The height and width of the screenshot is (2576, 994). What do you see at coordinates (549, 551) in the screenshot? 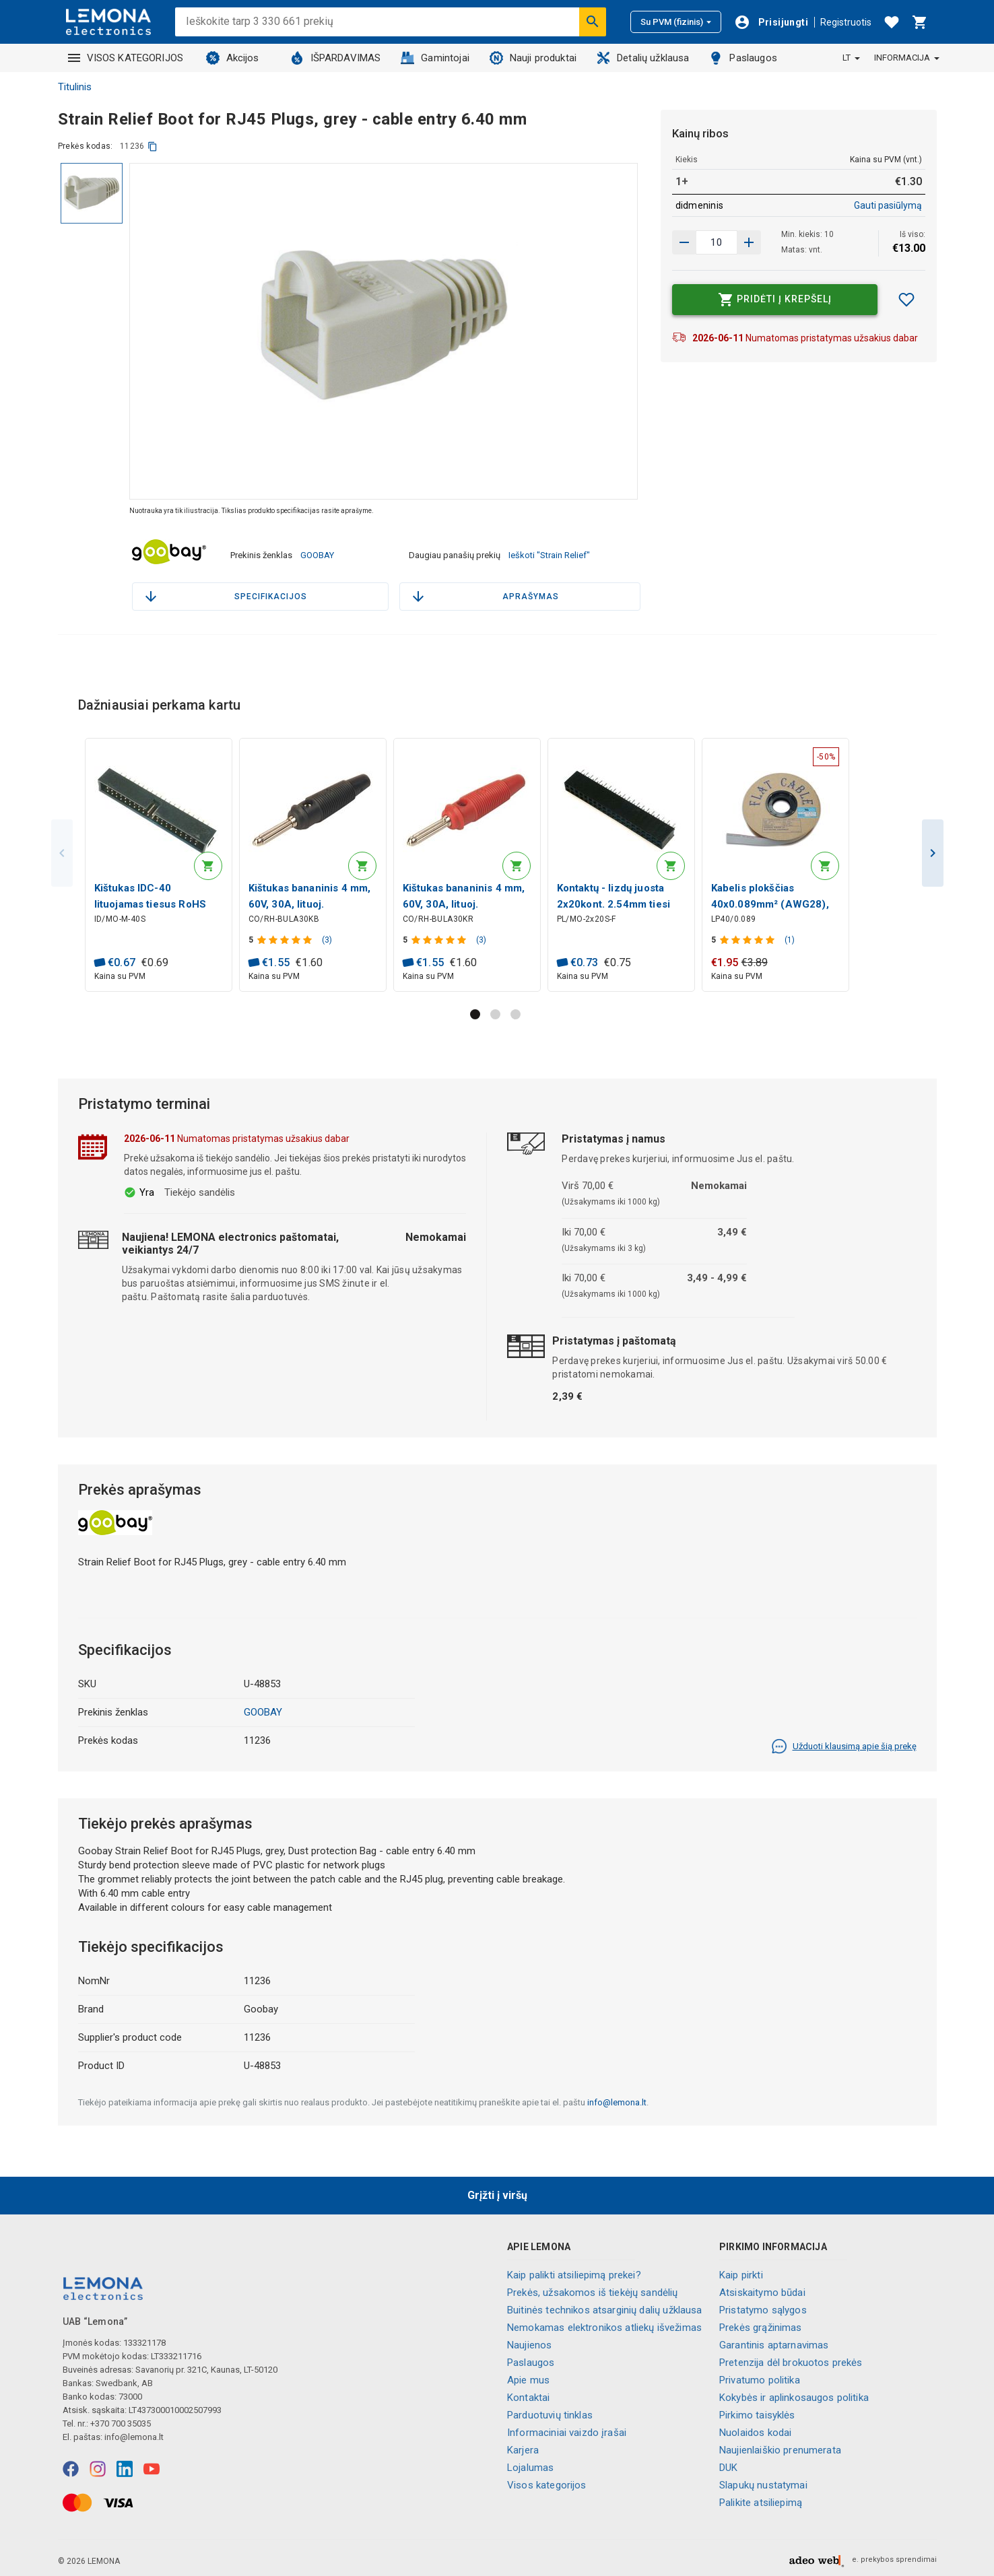
I see `Ieškoti "Strain Relief"` at bounding box center [549, 551].